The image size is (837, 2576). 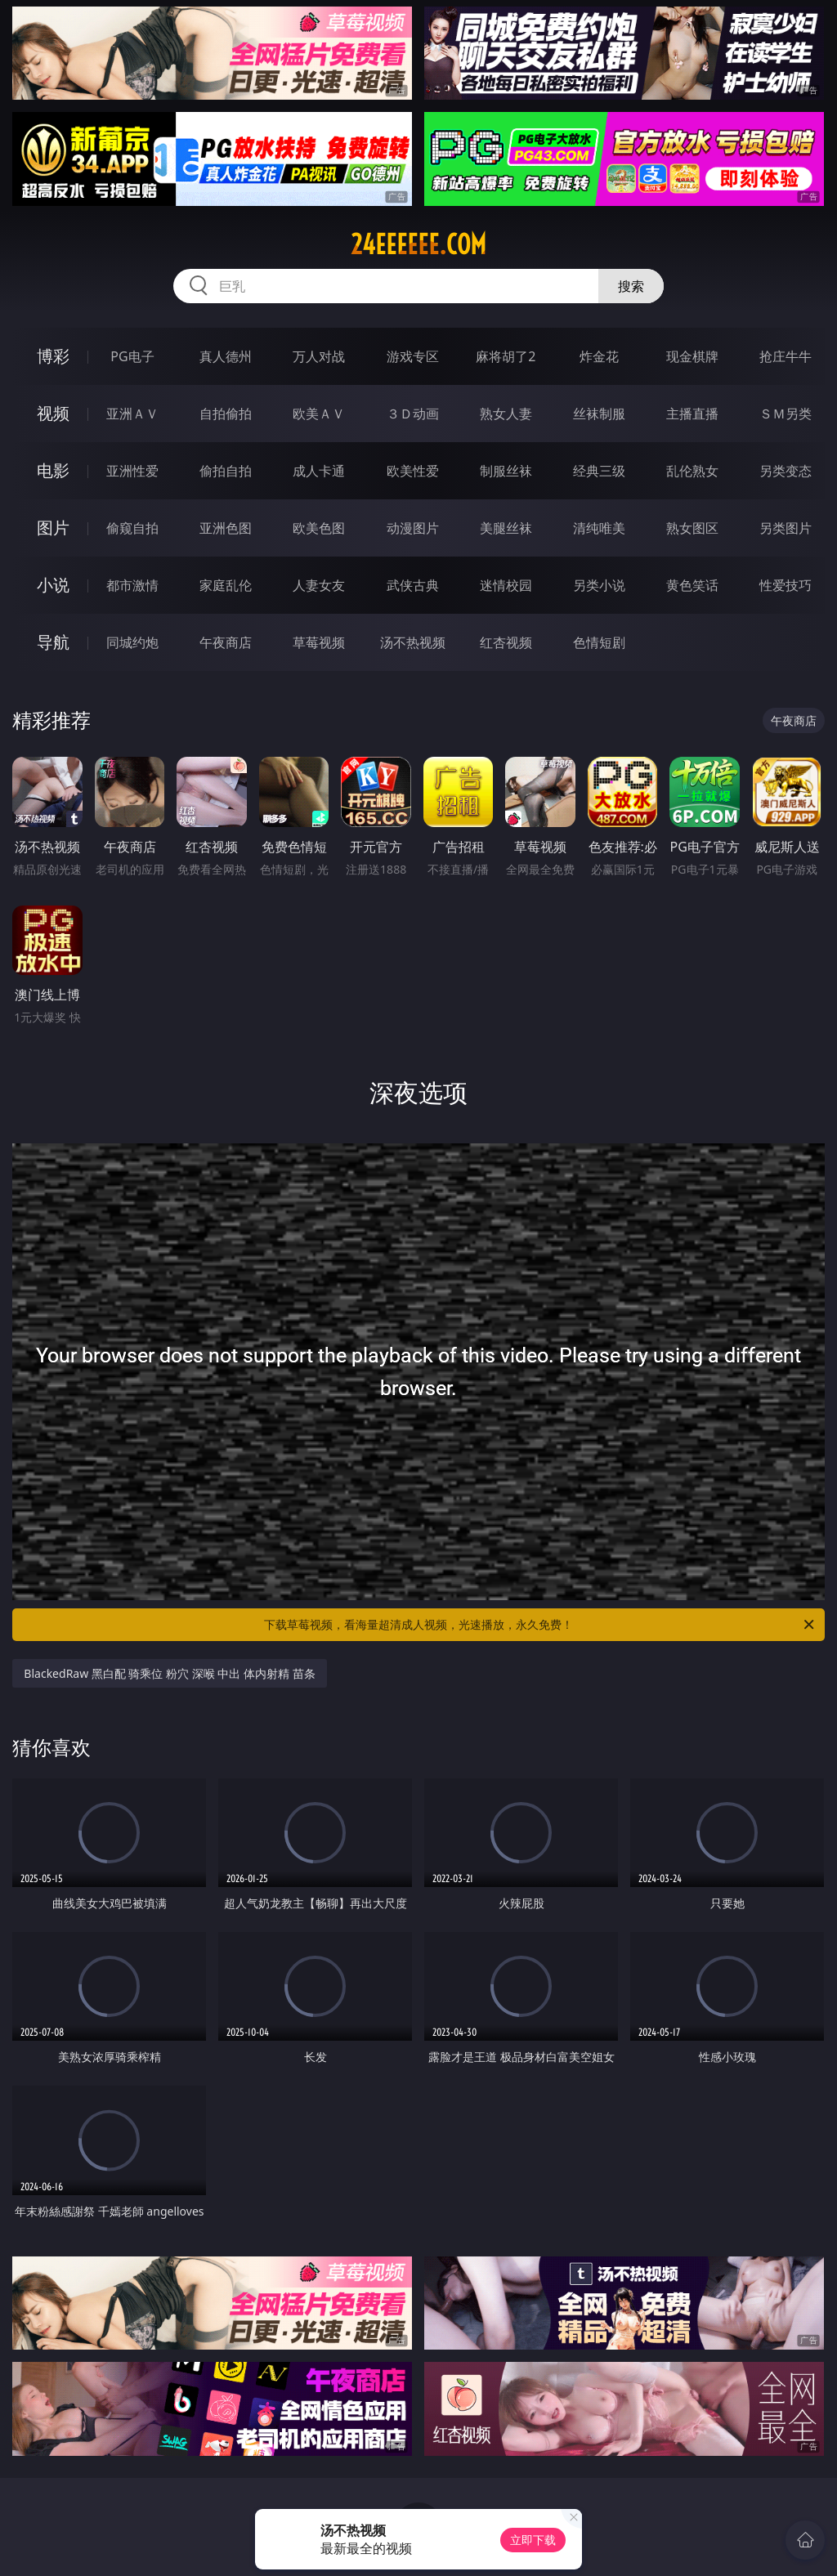 I want to click on 真人德州, so click(x=225, y=356).